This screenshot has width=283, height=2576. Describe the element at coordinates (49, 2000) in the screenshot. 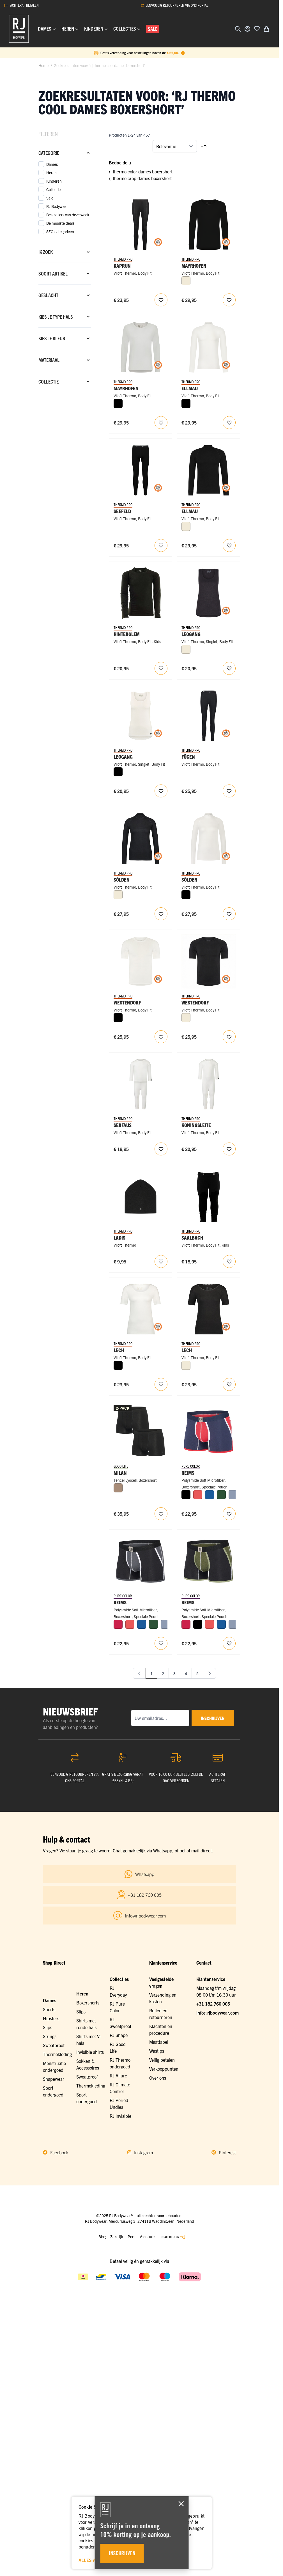

I see `Dames` at that location.